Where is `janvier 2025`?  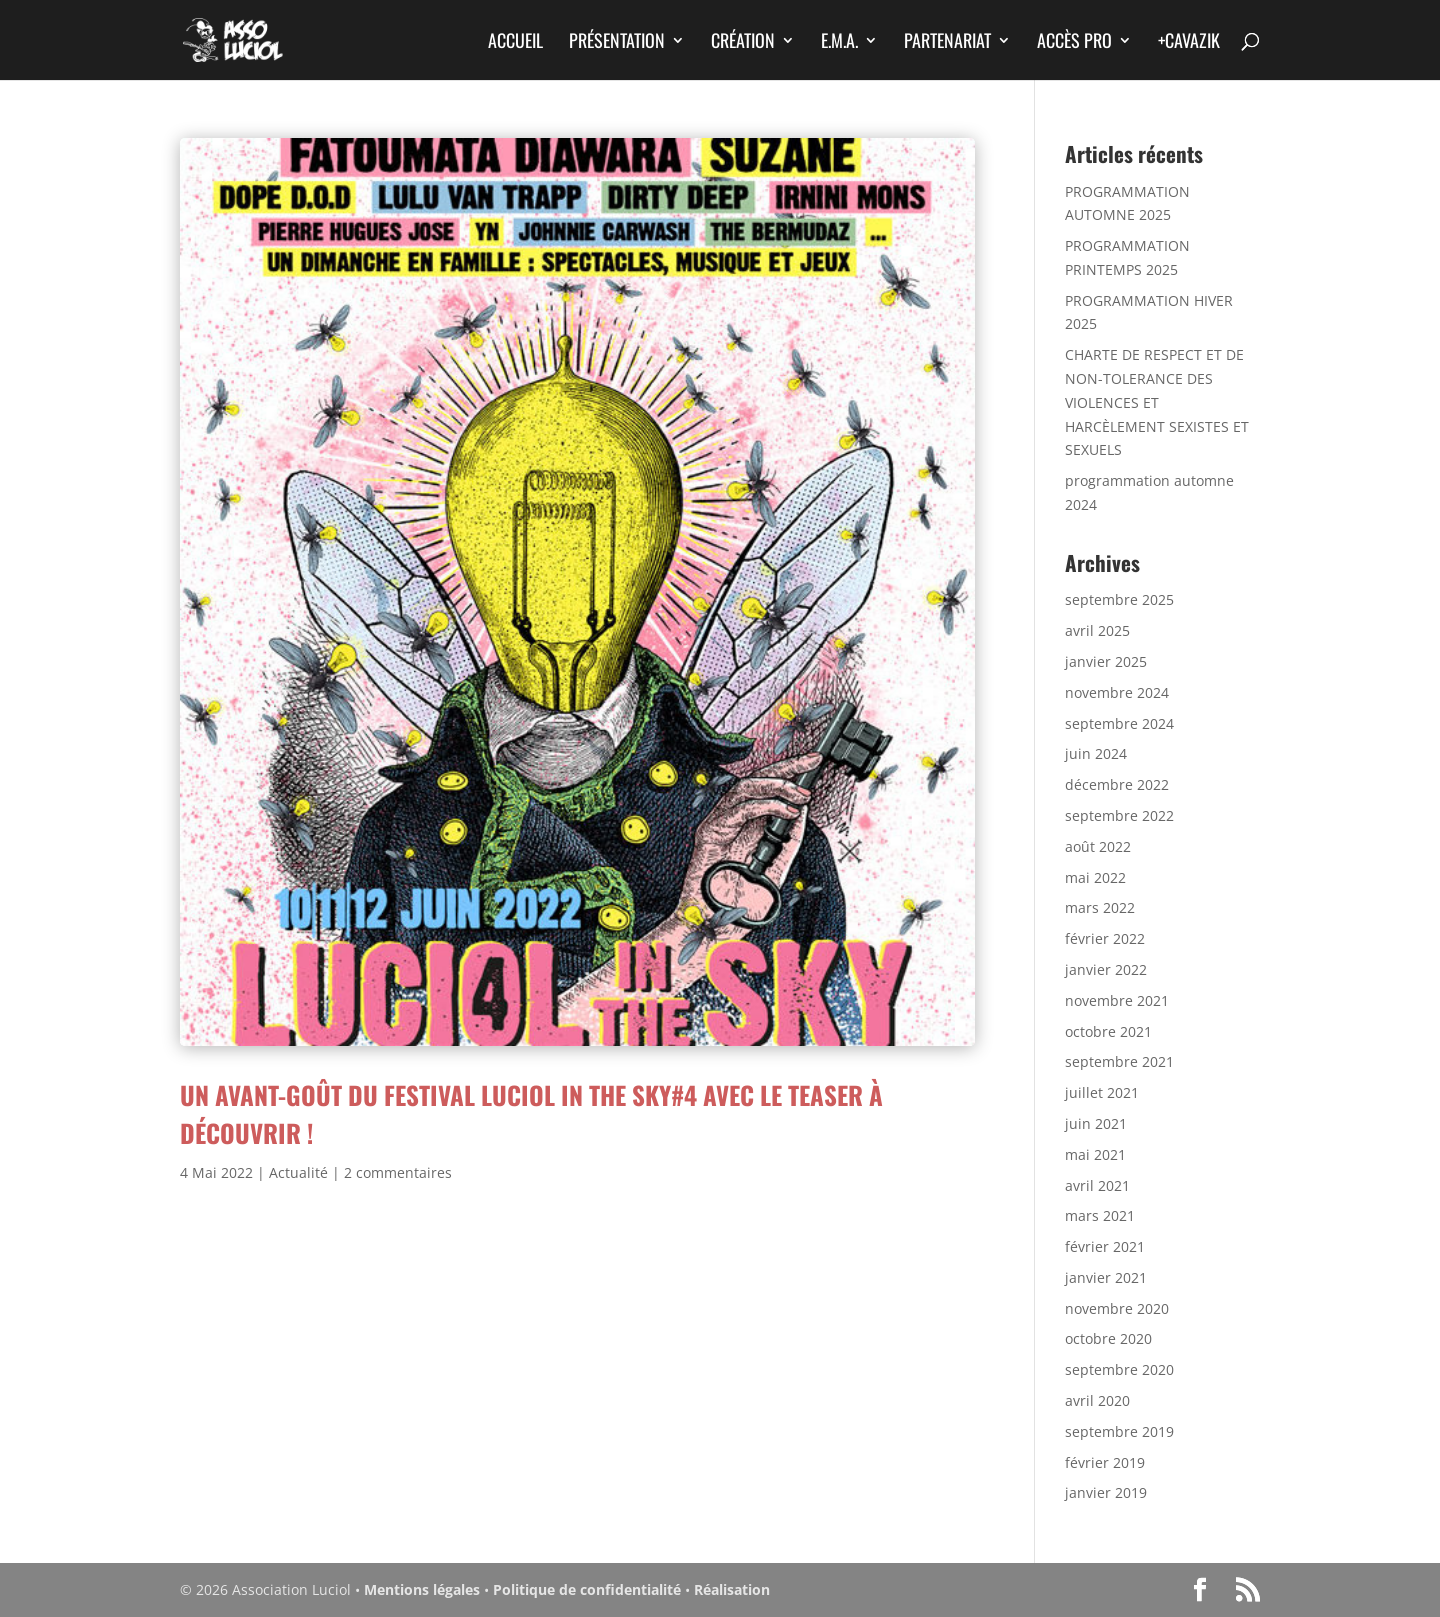 janvier 2025 is located at coordinates (1106, 661).